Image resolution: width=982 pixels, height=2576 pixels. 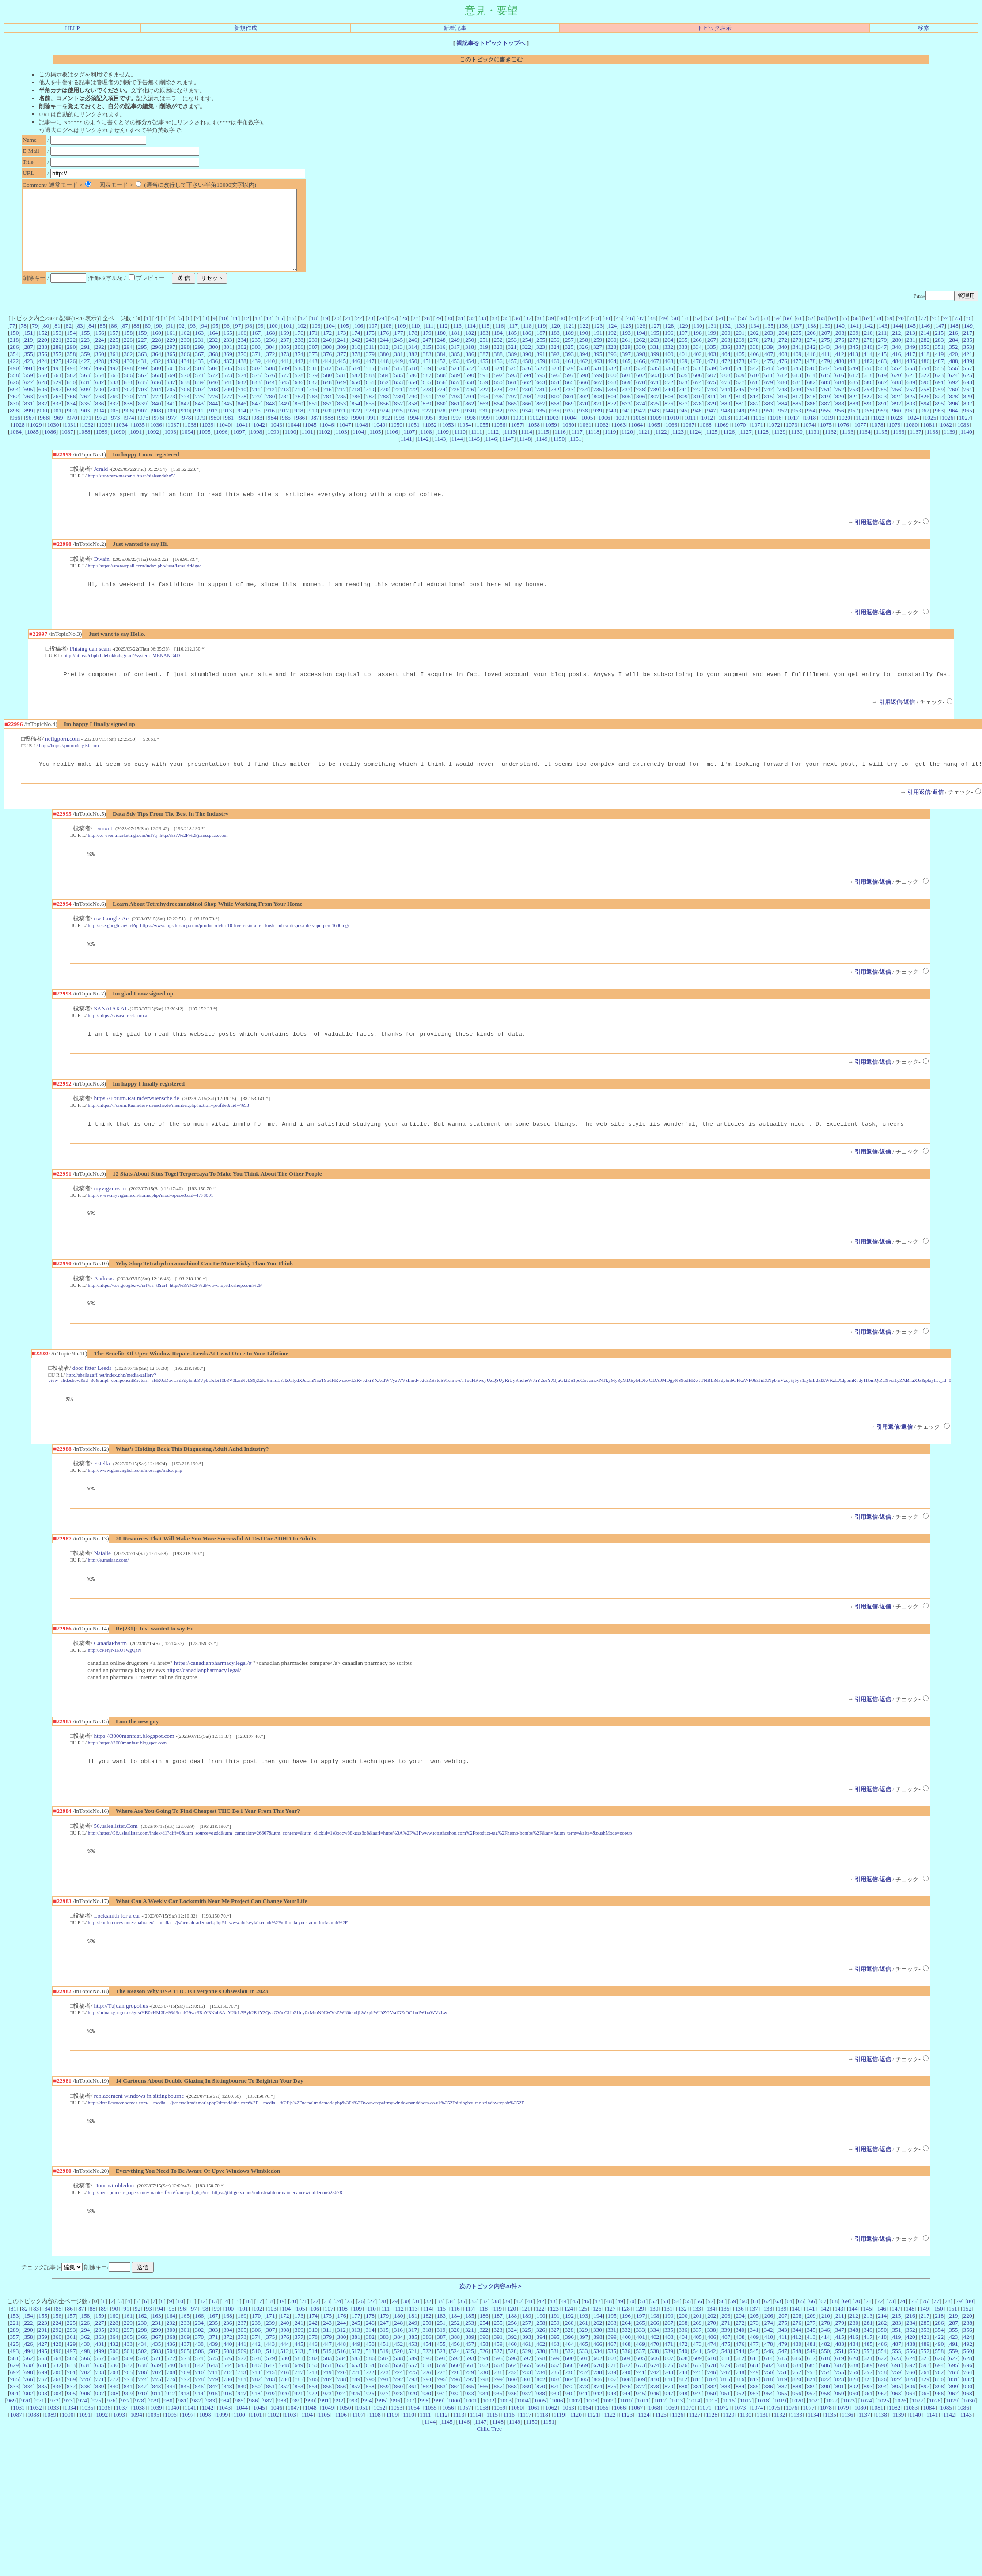 What do you see at coordinates (673, 433) in the screenshot?
I see `1010` at bounding box center [673, 433].